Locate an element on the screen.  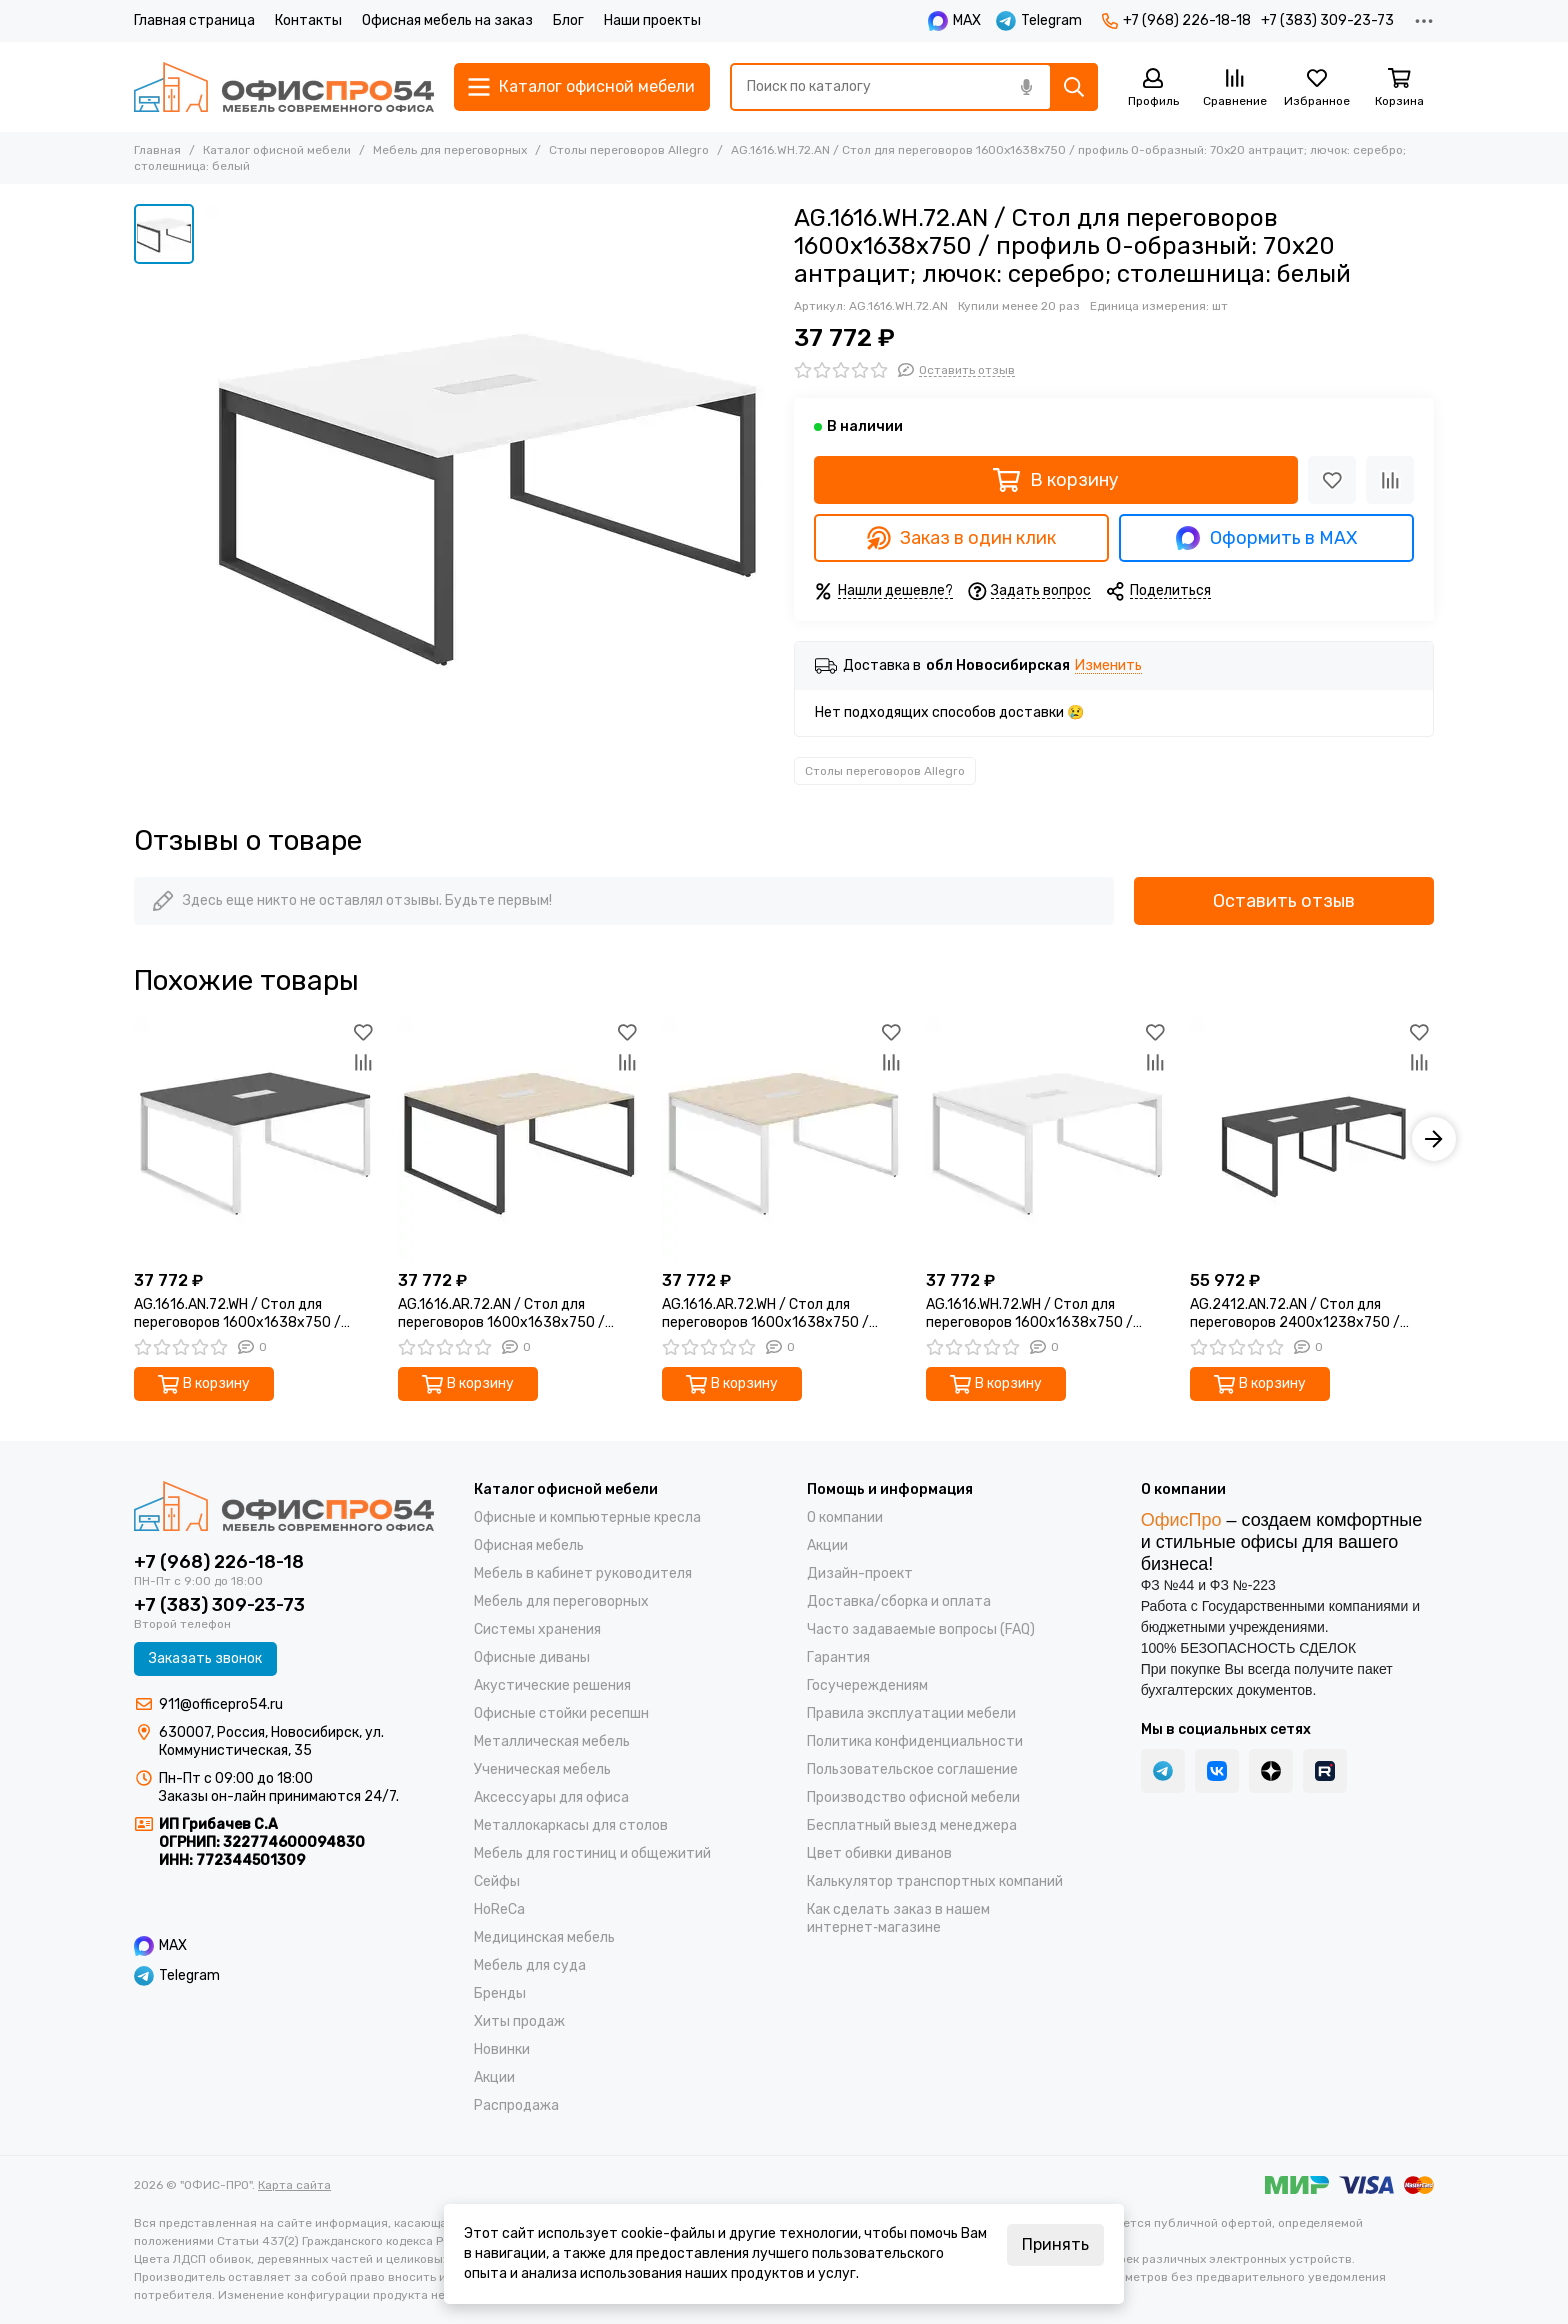
Cейфы is located at coordinates (497, 1881).